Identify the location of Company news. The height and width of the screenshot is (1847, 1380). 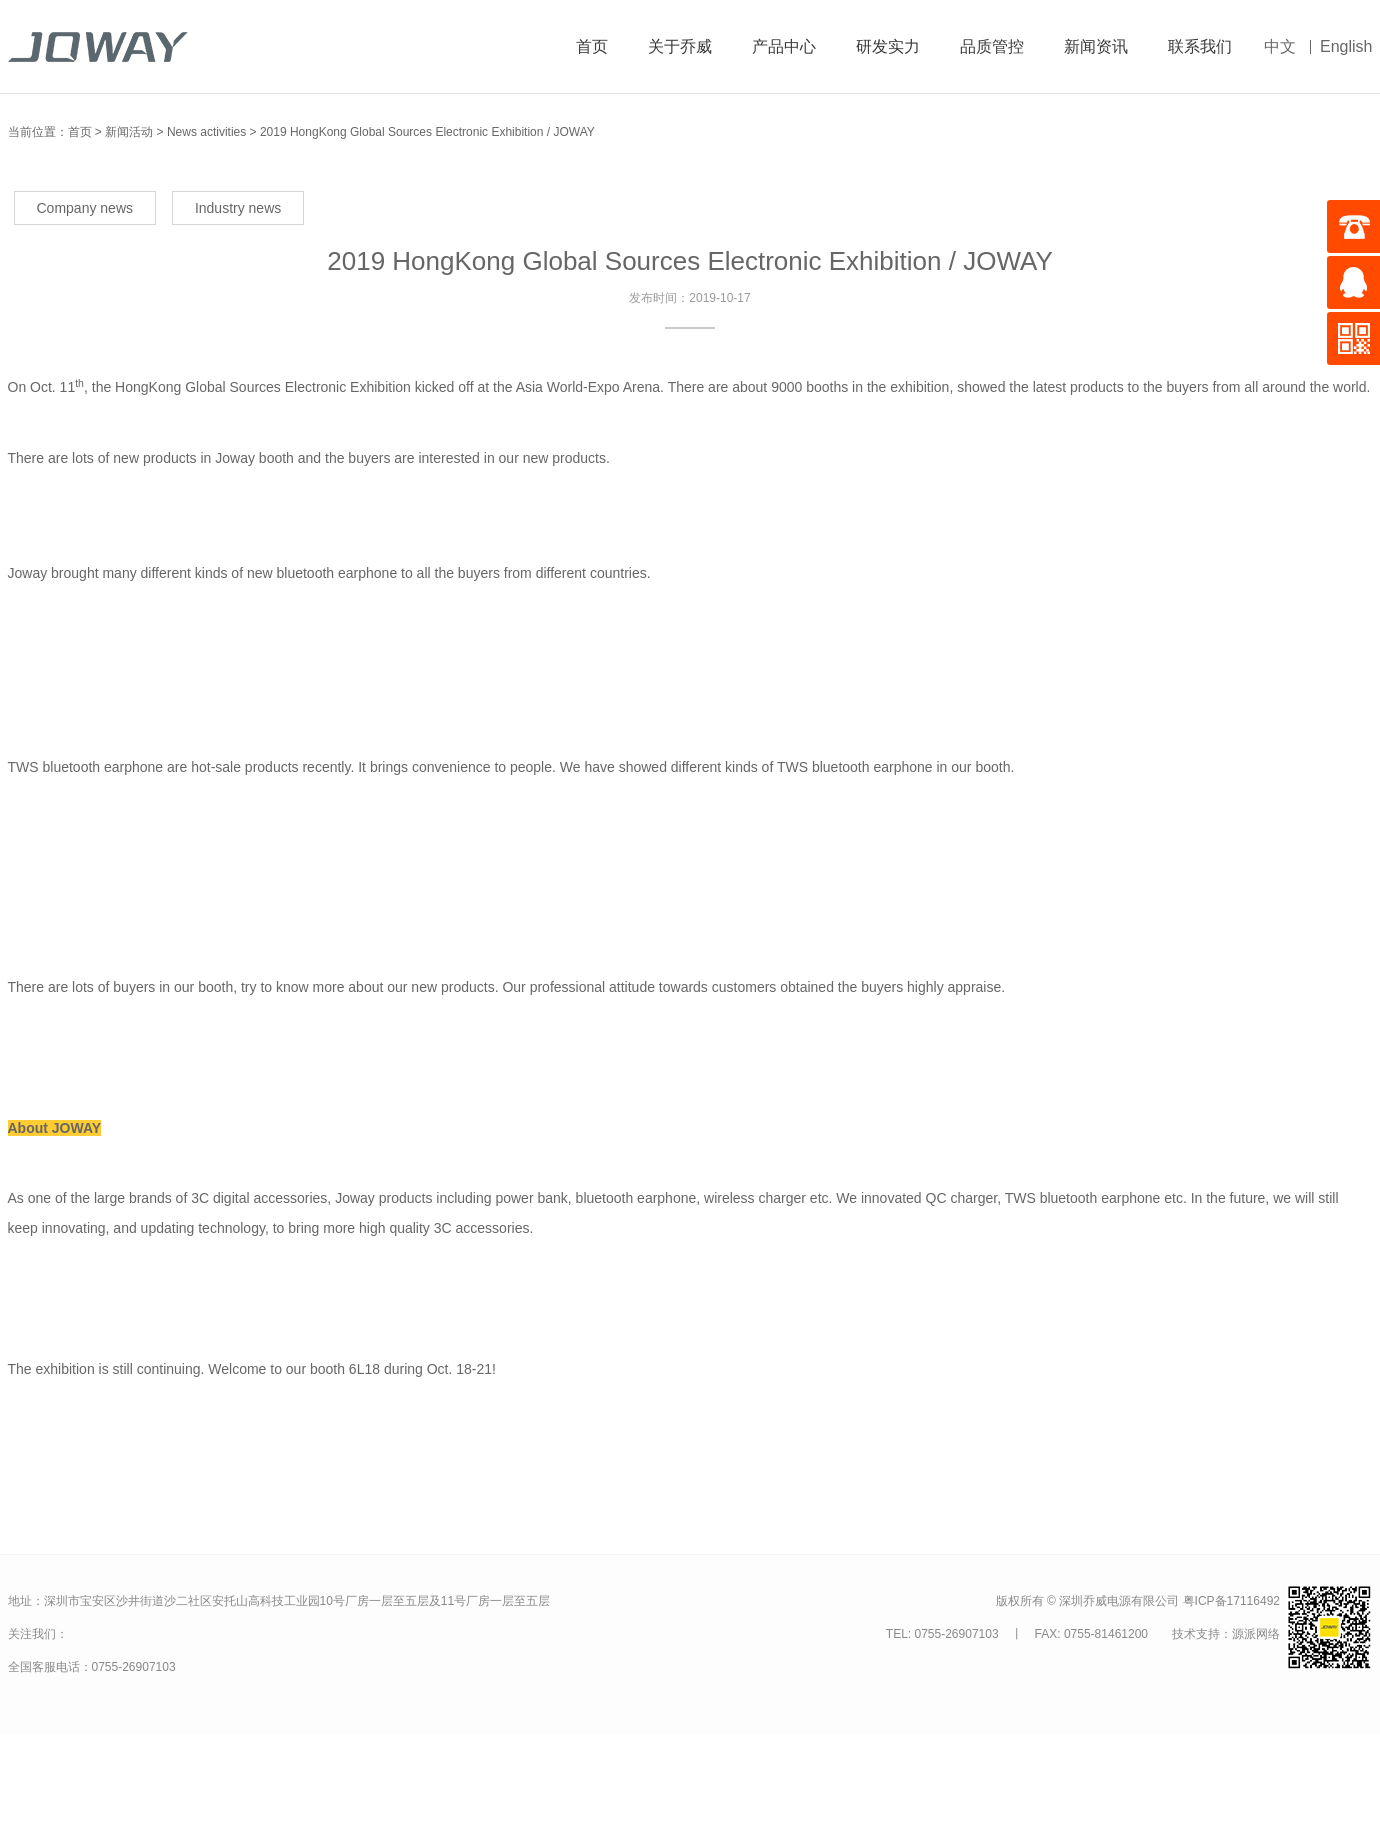
(85, 208).